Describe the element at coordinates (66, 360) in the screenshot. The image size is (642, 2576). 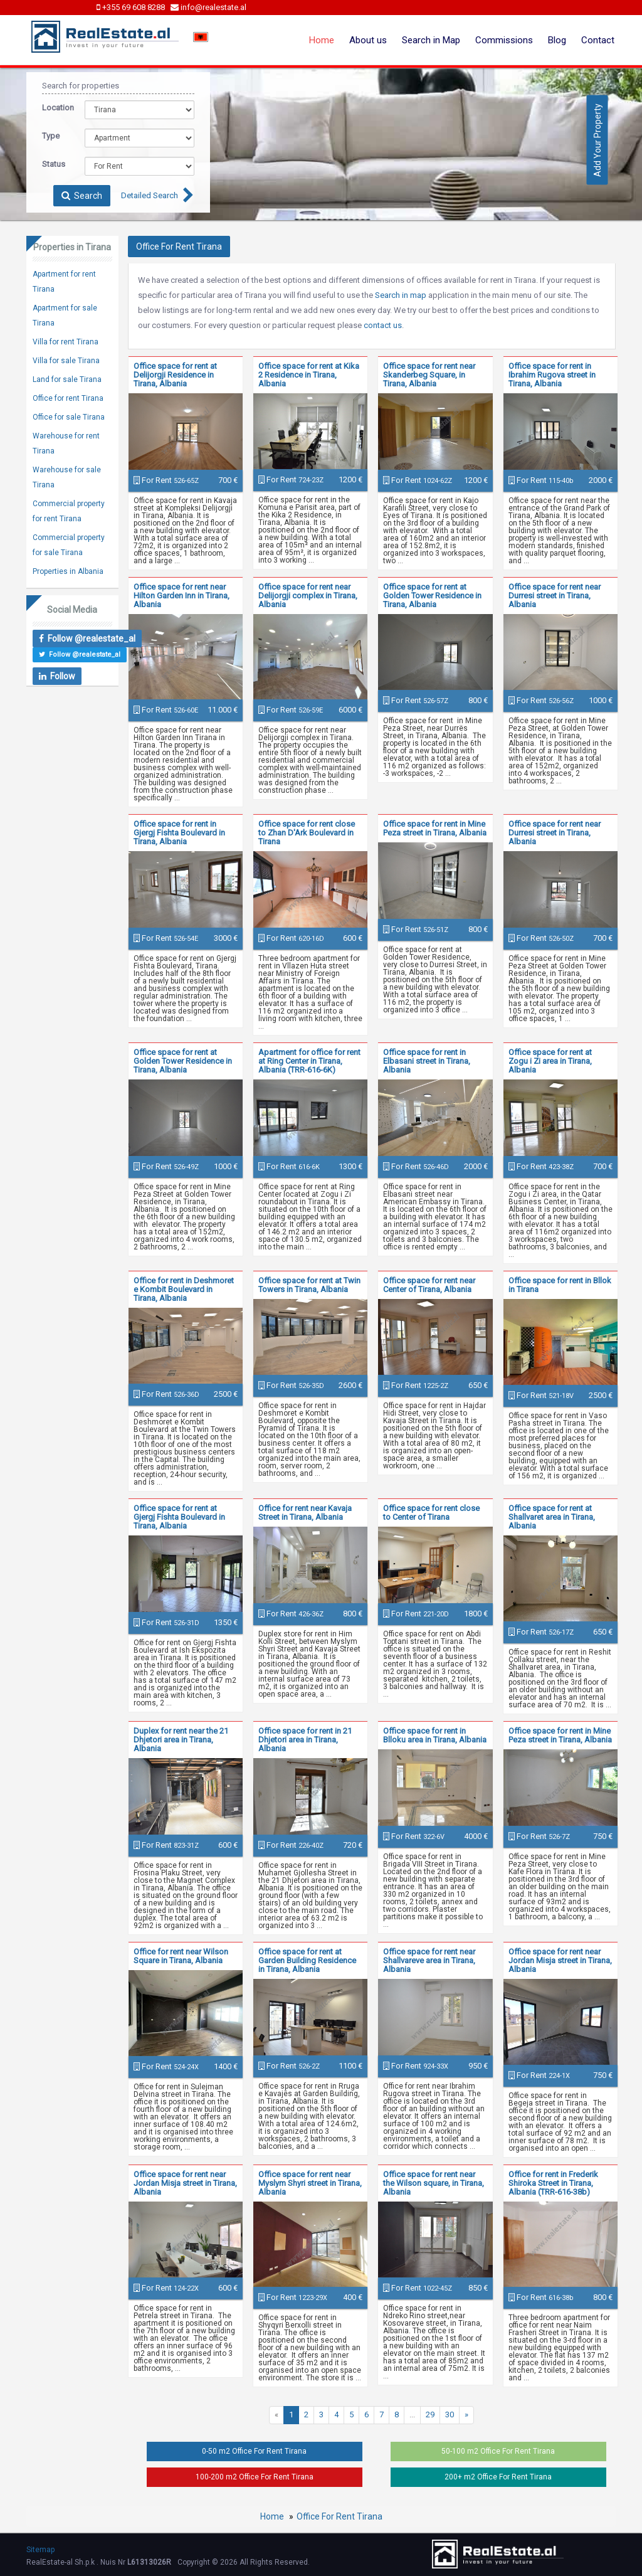
I see `Villa for sale Tirana` at that location.